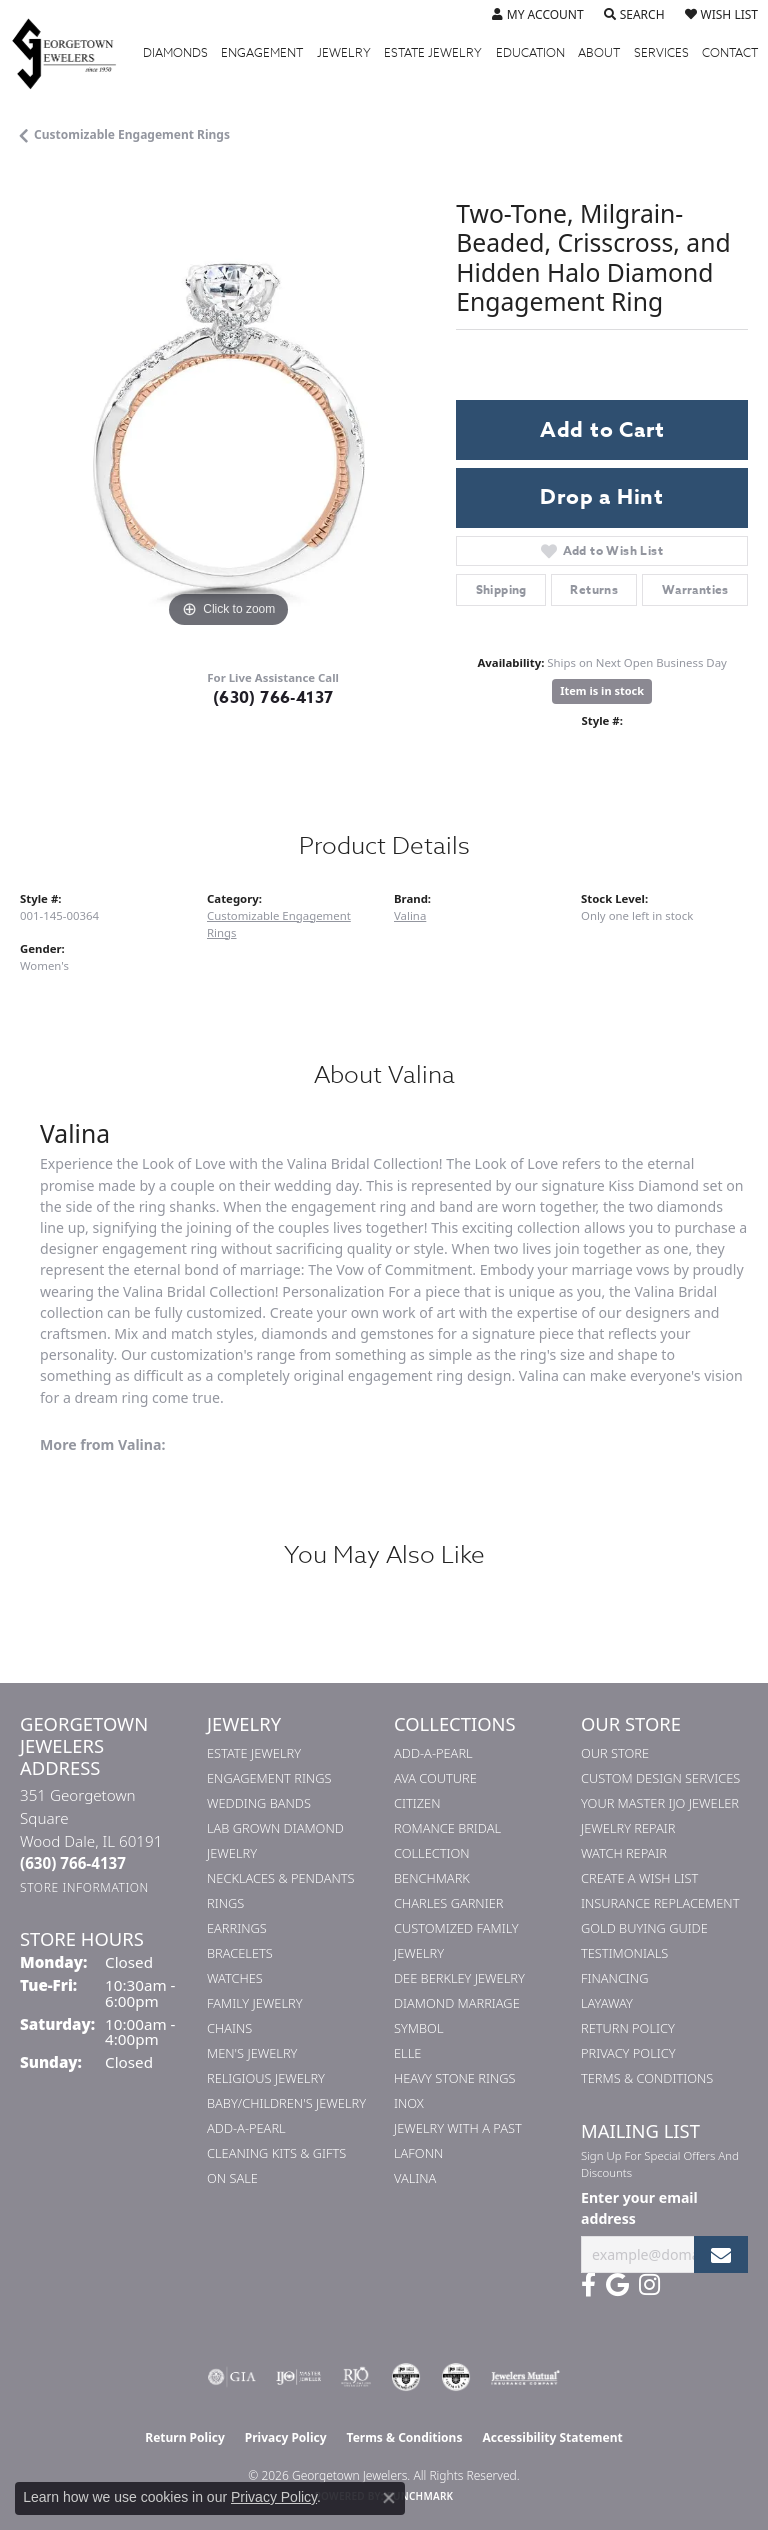  I want to click on [button], so click(538, 15).